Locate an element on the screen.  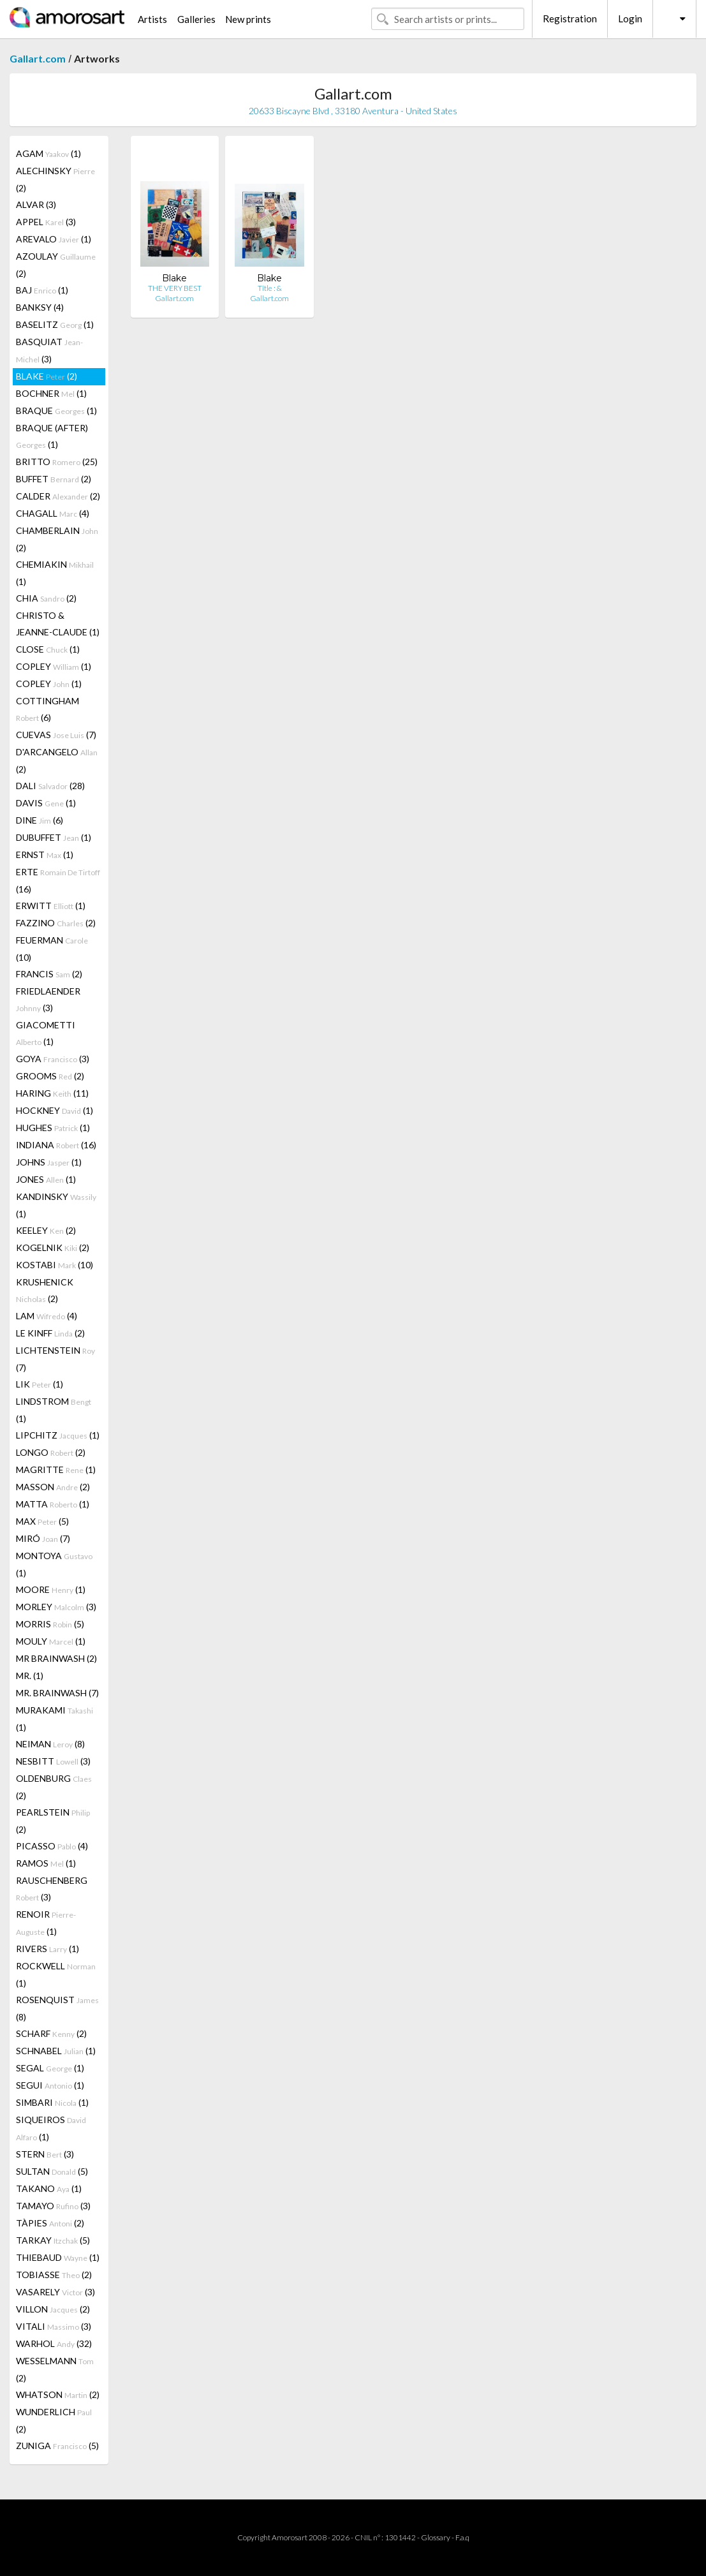
Title : & is located at coordinates (270, 288).